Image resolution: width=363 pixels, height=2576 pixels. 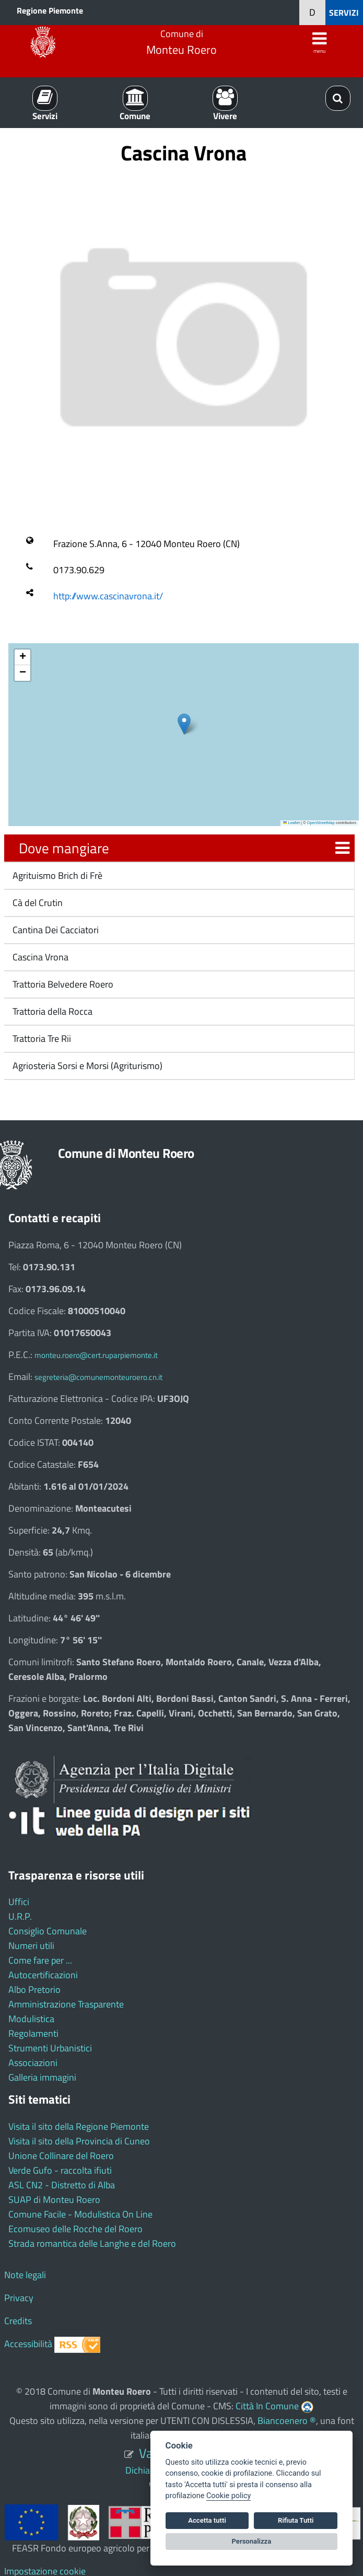 What do you see at coordinates (34, 1989) in the screenshot?
I see `Albo Pretorio` at bounding box center [34, 1989].